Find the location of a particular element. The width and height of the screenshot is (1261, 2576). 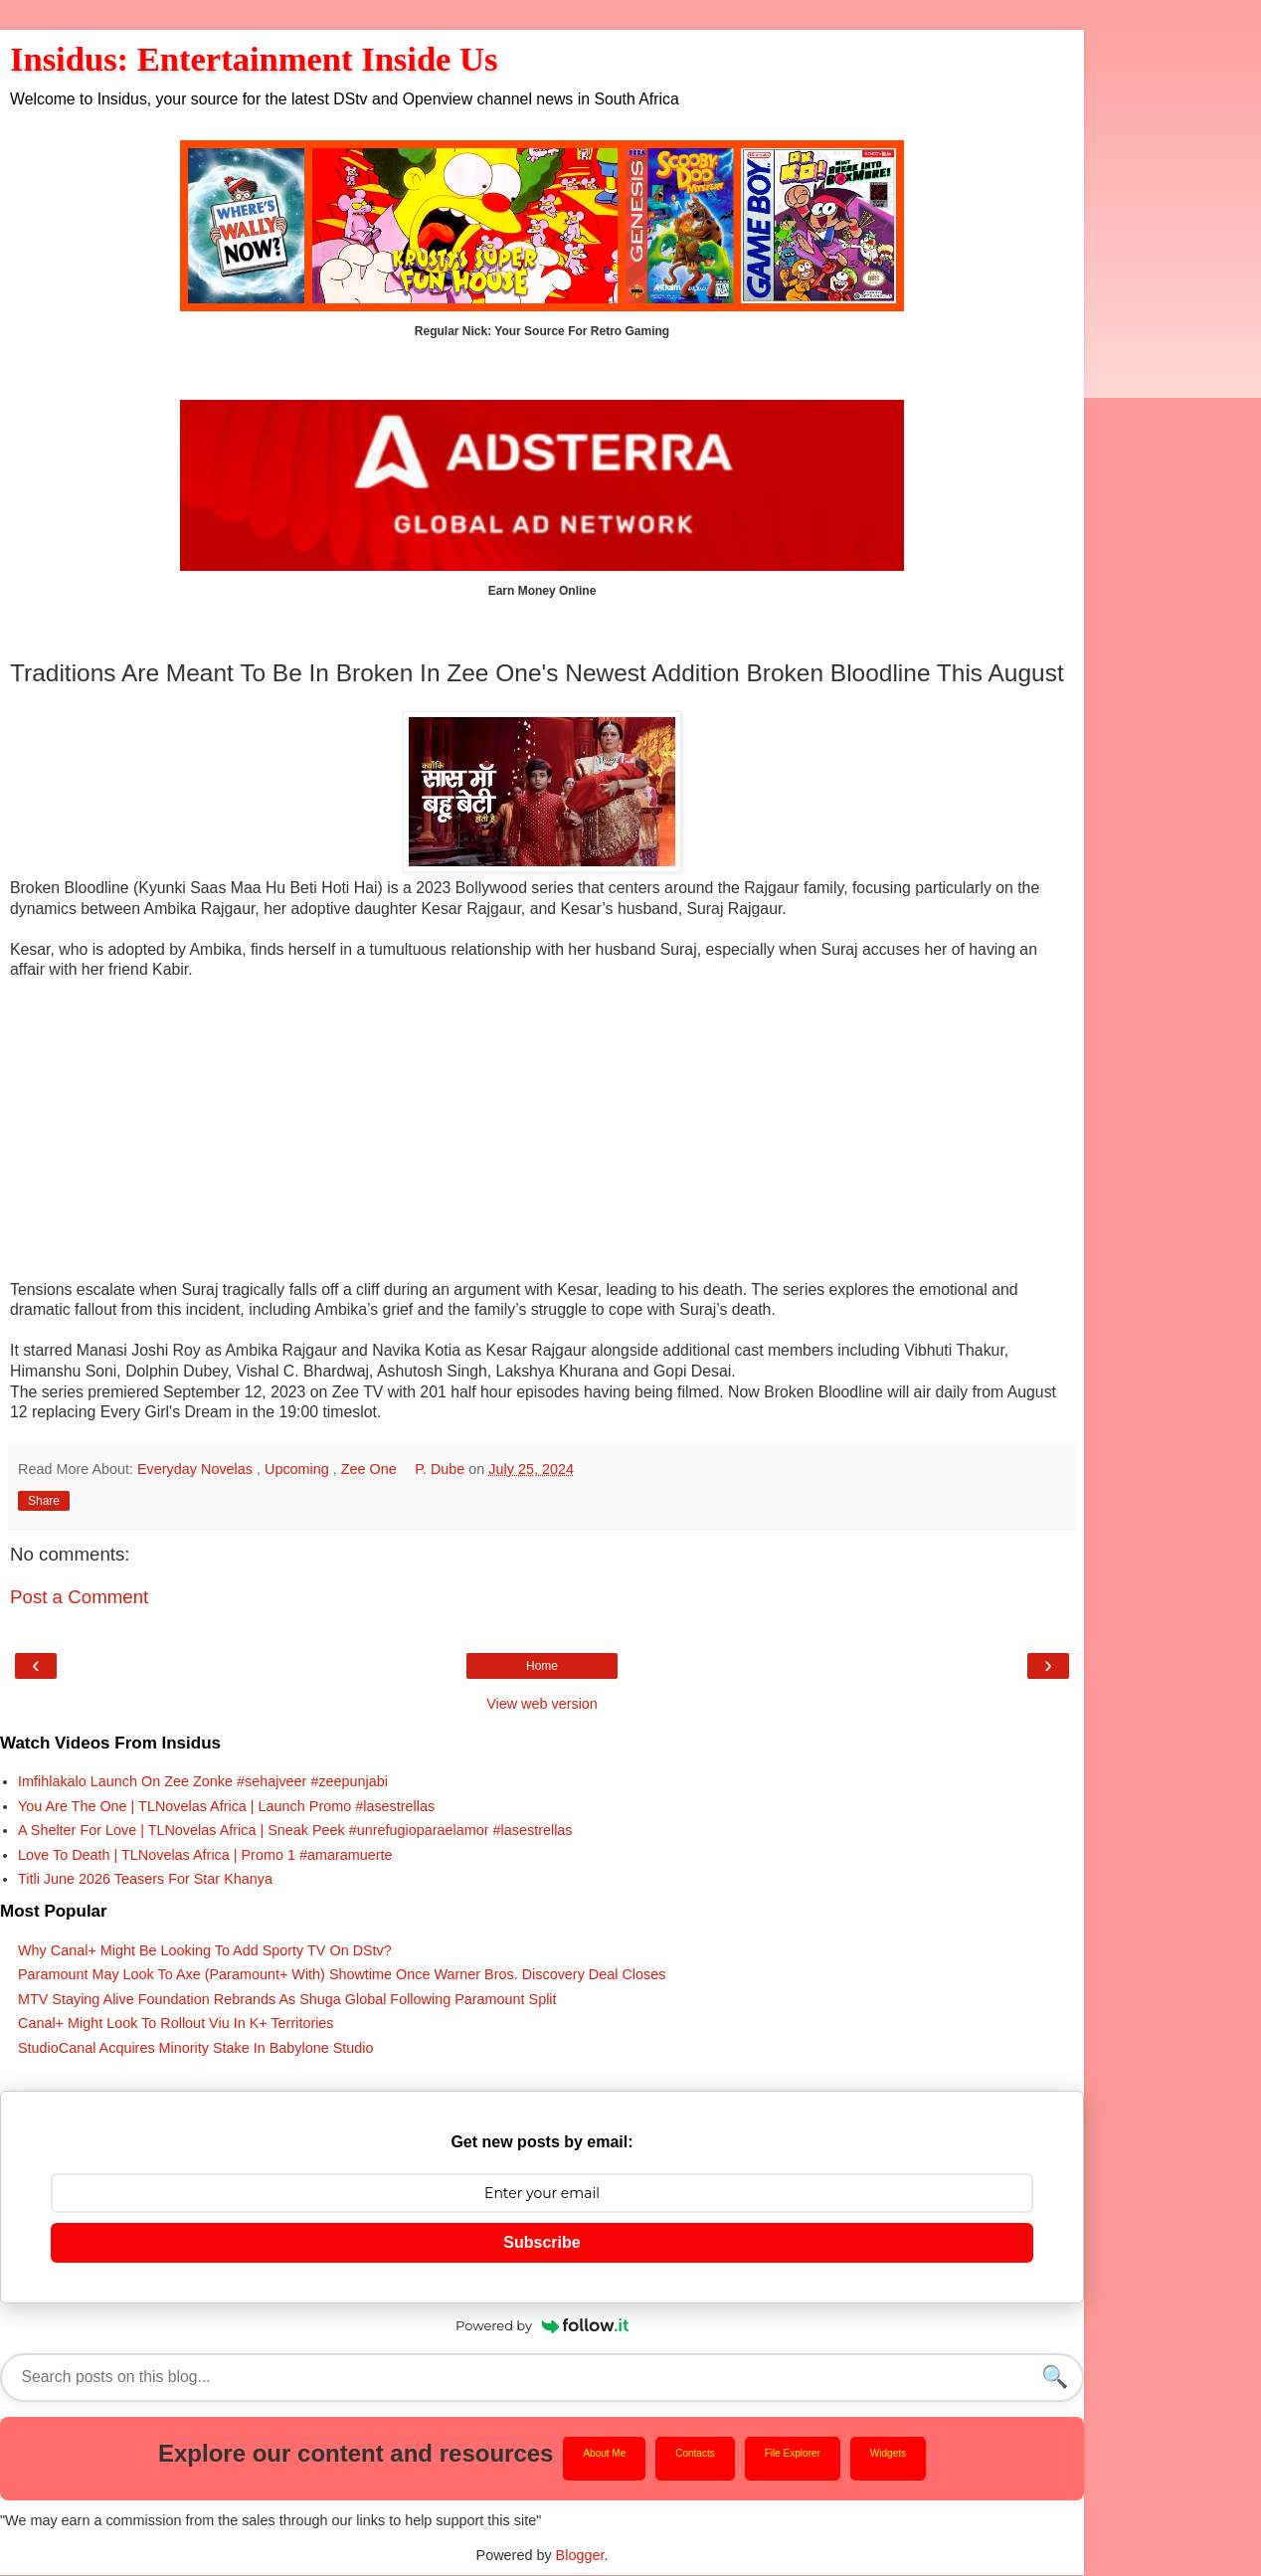

About Me is located at coordinates (604, 2454).